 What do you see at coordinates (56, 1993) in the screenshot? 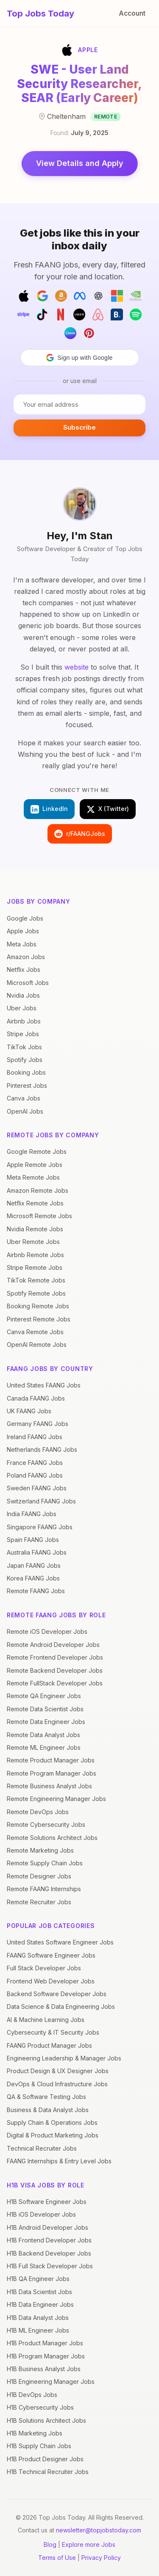
I see `Backend Software Developer Jobs` at bounding box center [56, 1993].